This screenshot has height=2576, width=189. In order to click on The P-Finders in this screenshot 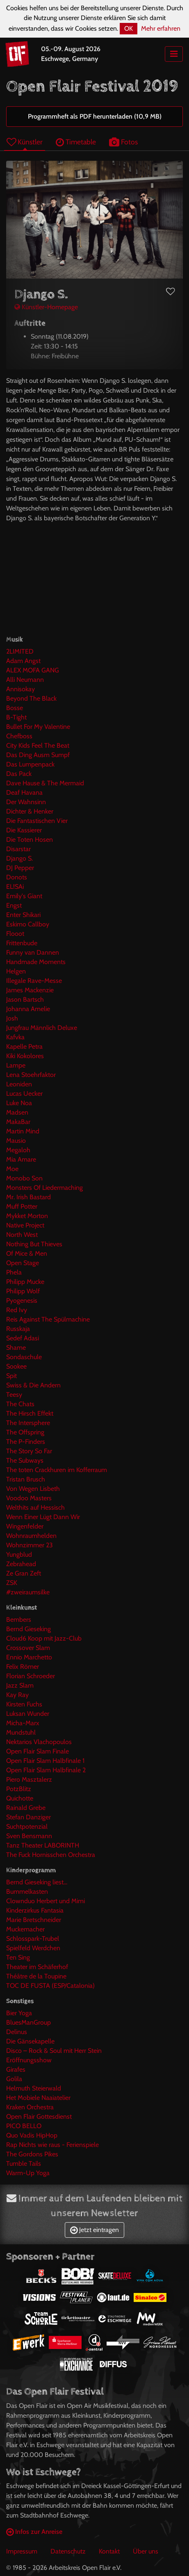, I will do `click(25, 1441)`.